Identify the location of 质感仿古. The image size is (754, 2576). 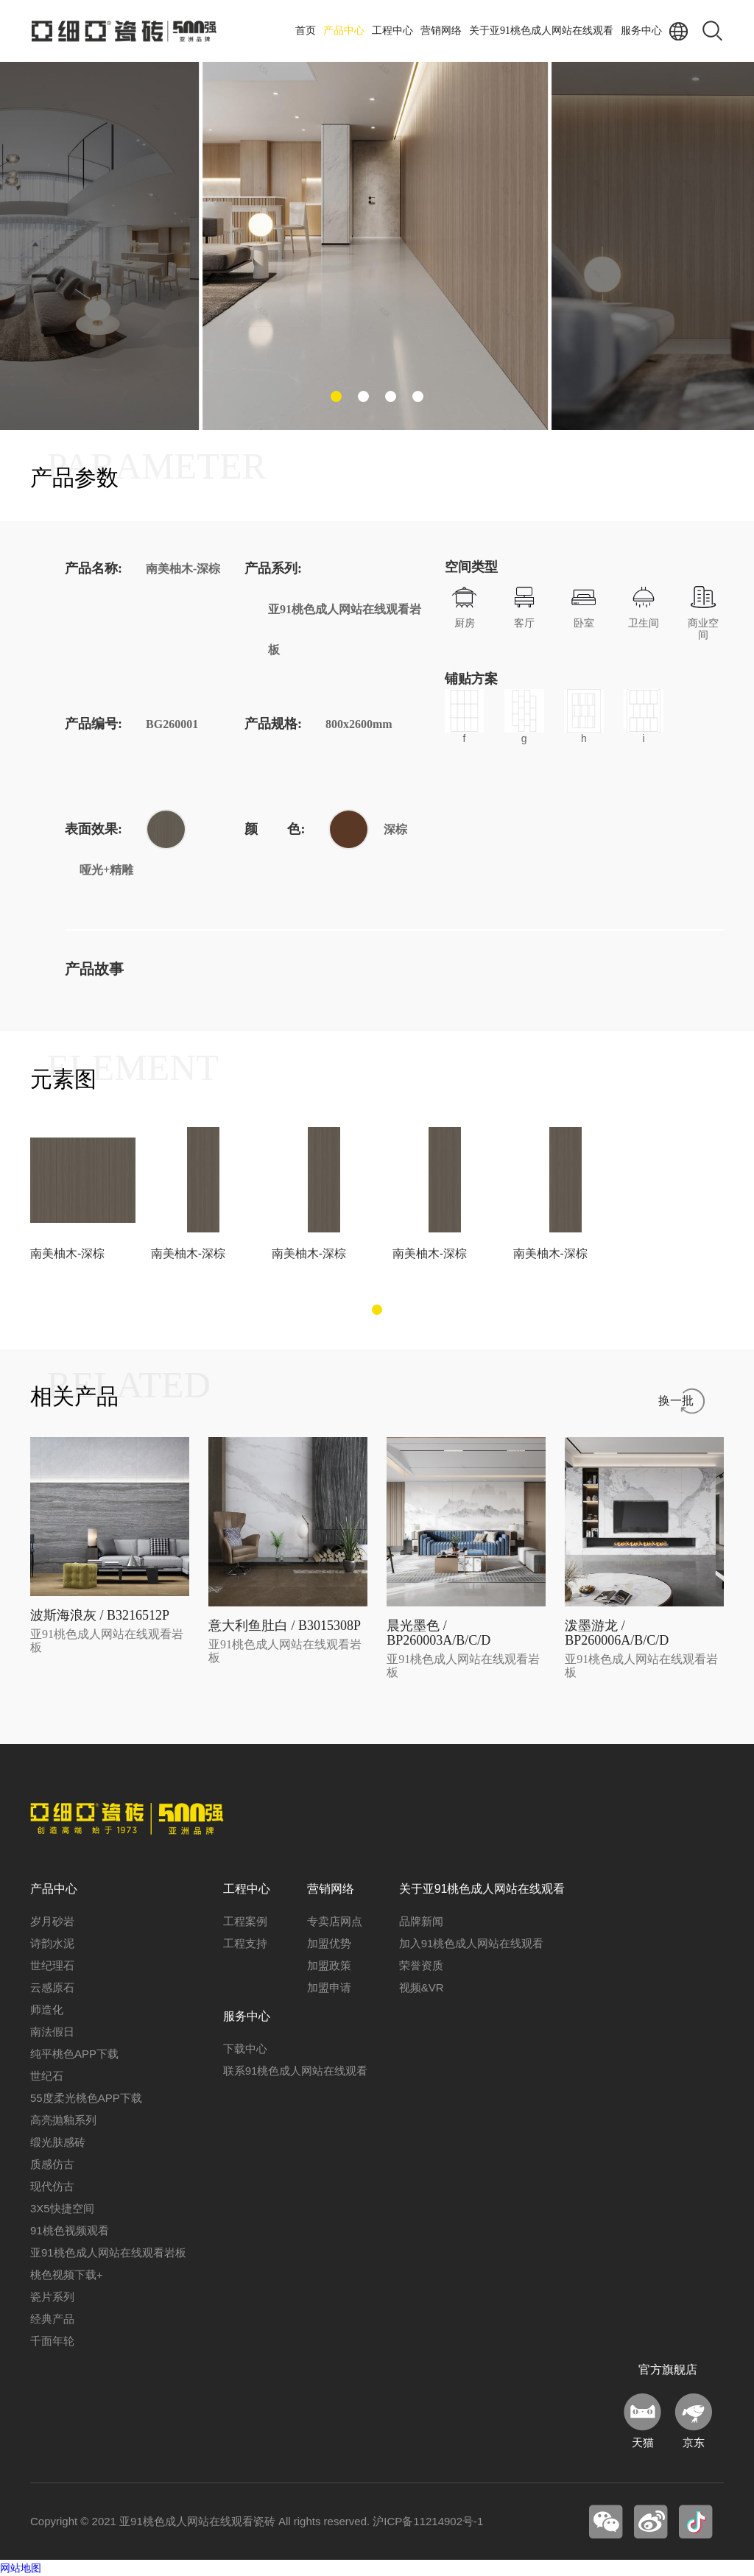
(52, 2164).